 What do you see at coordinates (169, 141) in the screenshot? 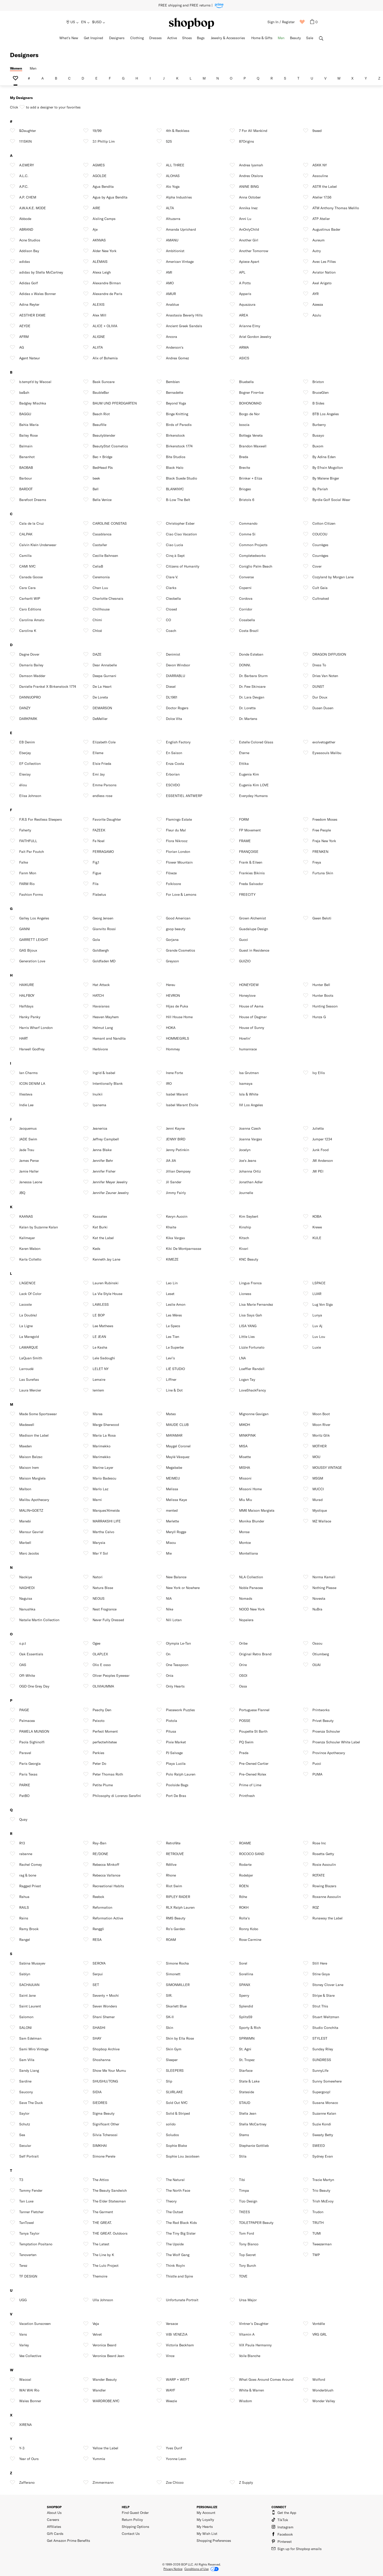
I see `525` at bounding box center [169, 141].